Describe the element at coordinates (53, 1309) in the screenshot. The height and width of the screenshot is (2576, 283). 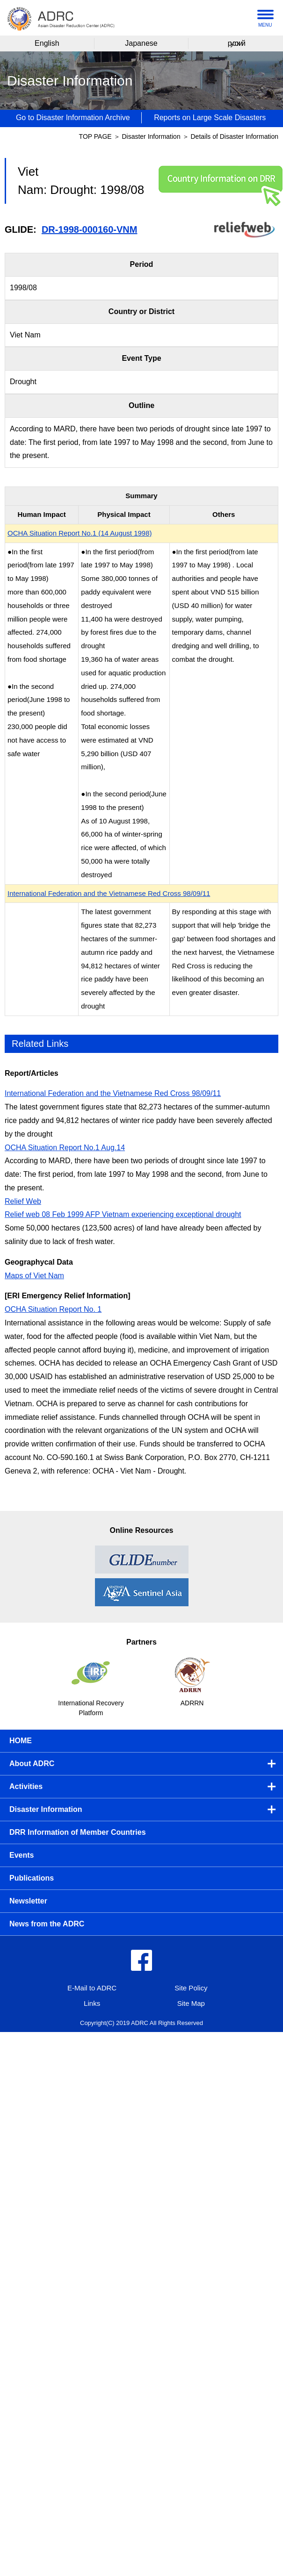
I see `OCHA Situation Report No. 1` at that location.